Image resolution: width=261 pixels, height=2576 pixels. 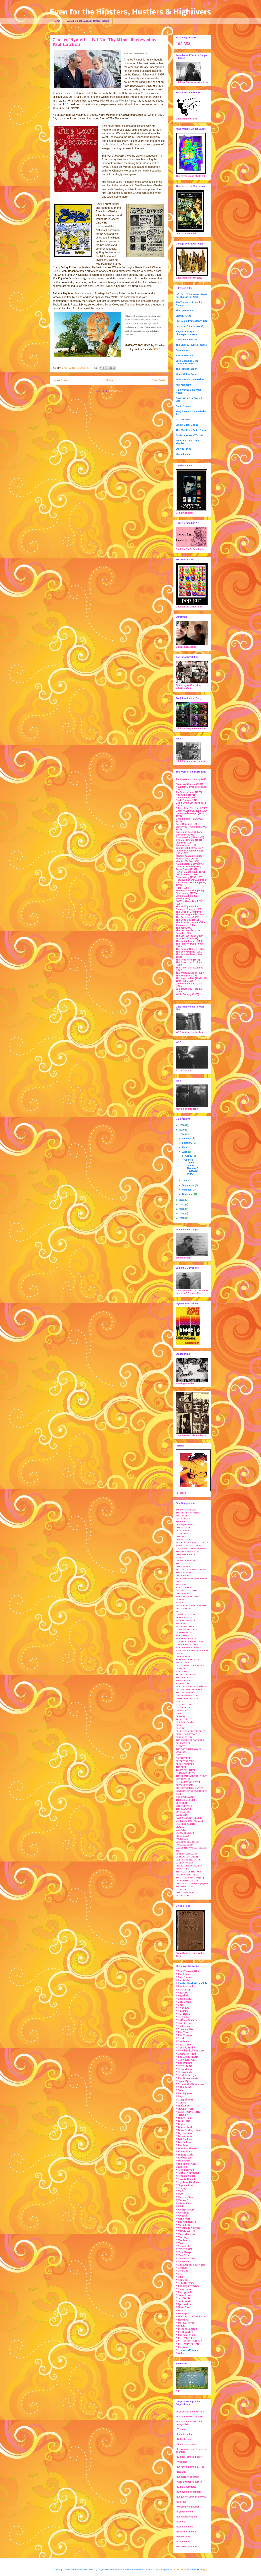 I want to click on Apr 20, so click(x=189, y=1155).